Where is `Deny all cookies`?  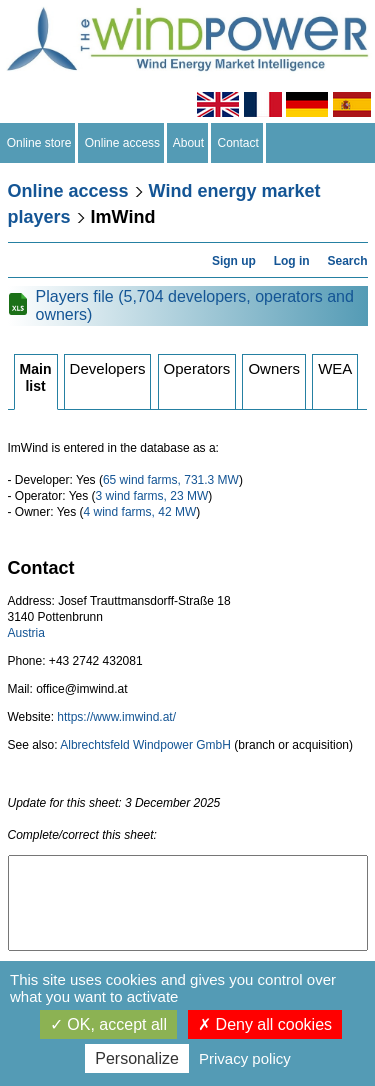
Deny all cookies is located at coordinates (265, 1024).